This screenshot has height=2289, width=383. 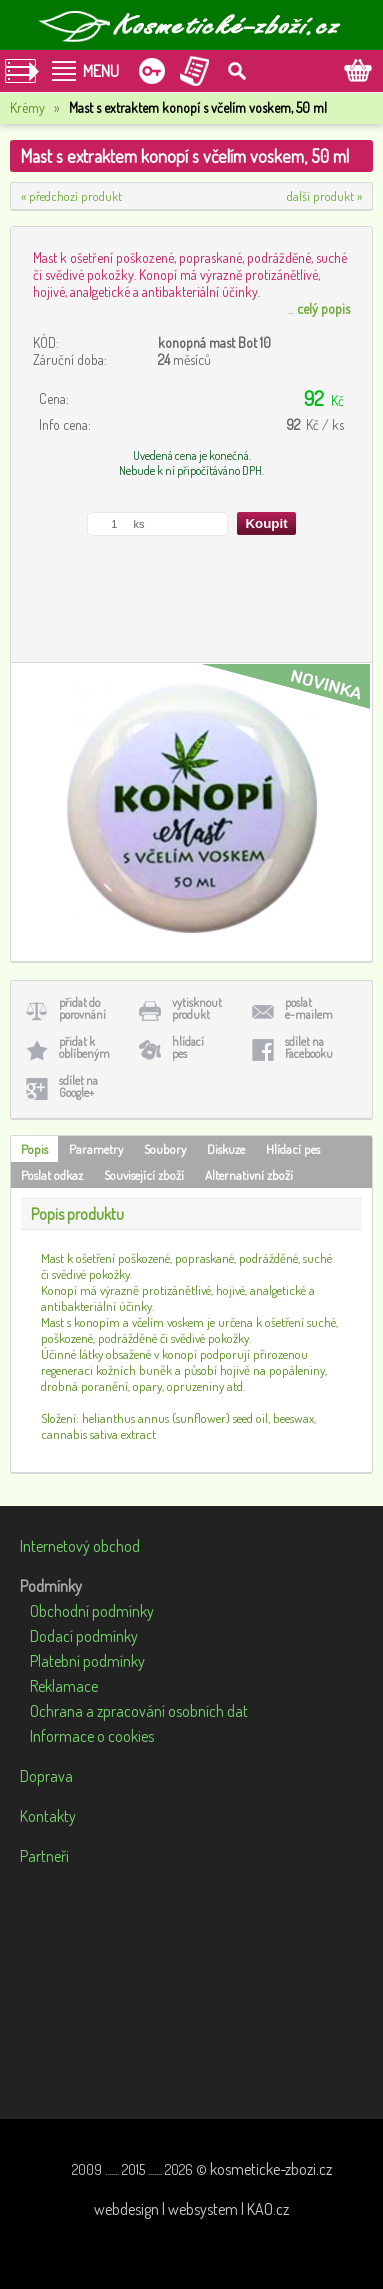 What do you see at coordinates (309, 1047) in the screenshot?
I see `sdílet naFacebooku` at bounding box center [309, 1047].